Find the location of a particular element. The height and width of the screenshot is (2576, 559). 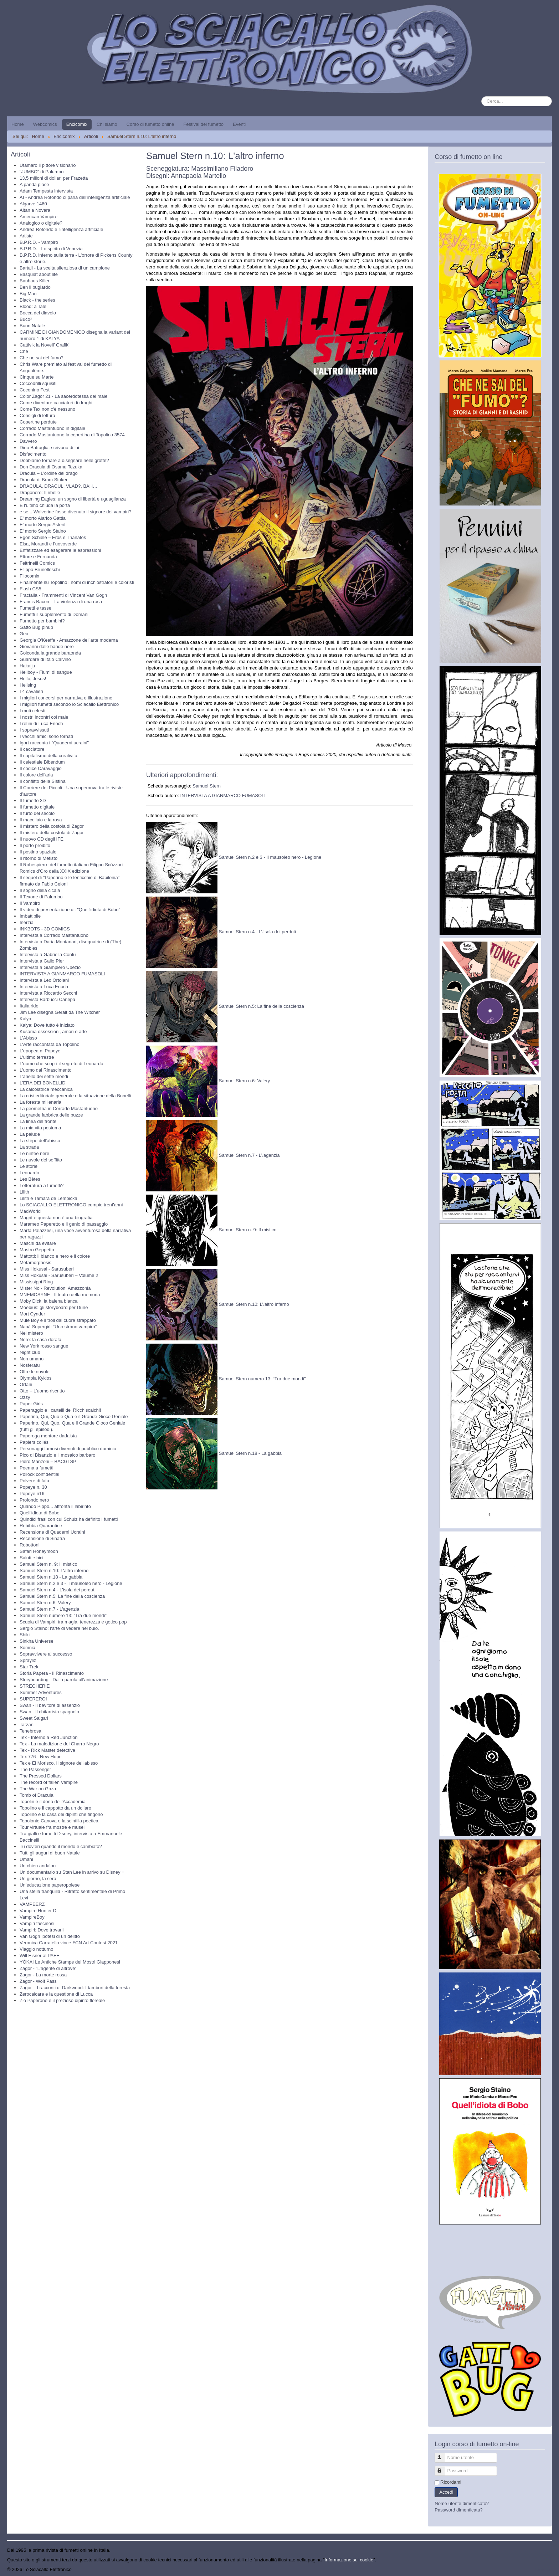

Elsa, Morandi e l’uovoverde is located at coordinates (48, 543).